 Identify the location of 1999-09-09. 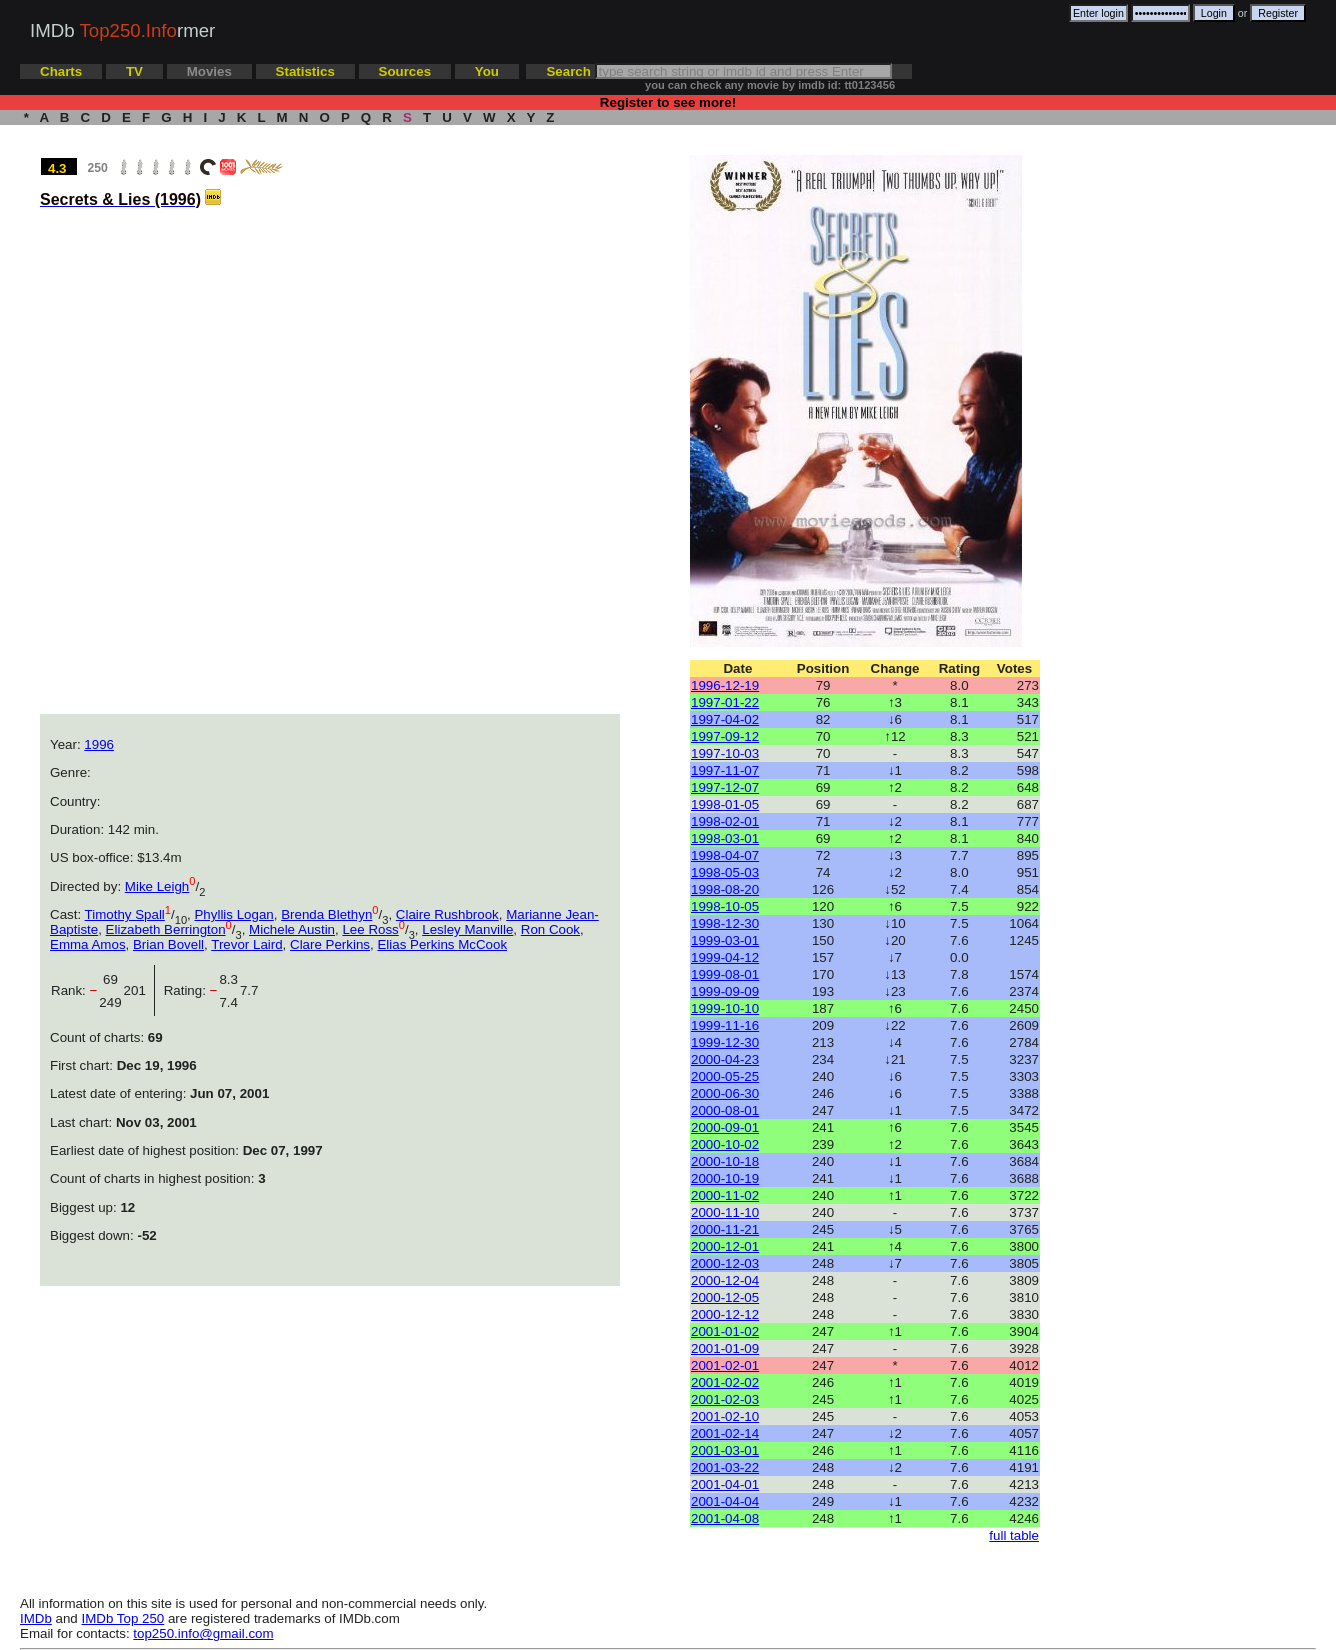
(725, 991).